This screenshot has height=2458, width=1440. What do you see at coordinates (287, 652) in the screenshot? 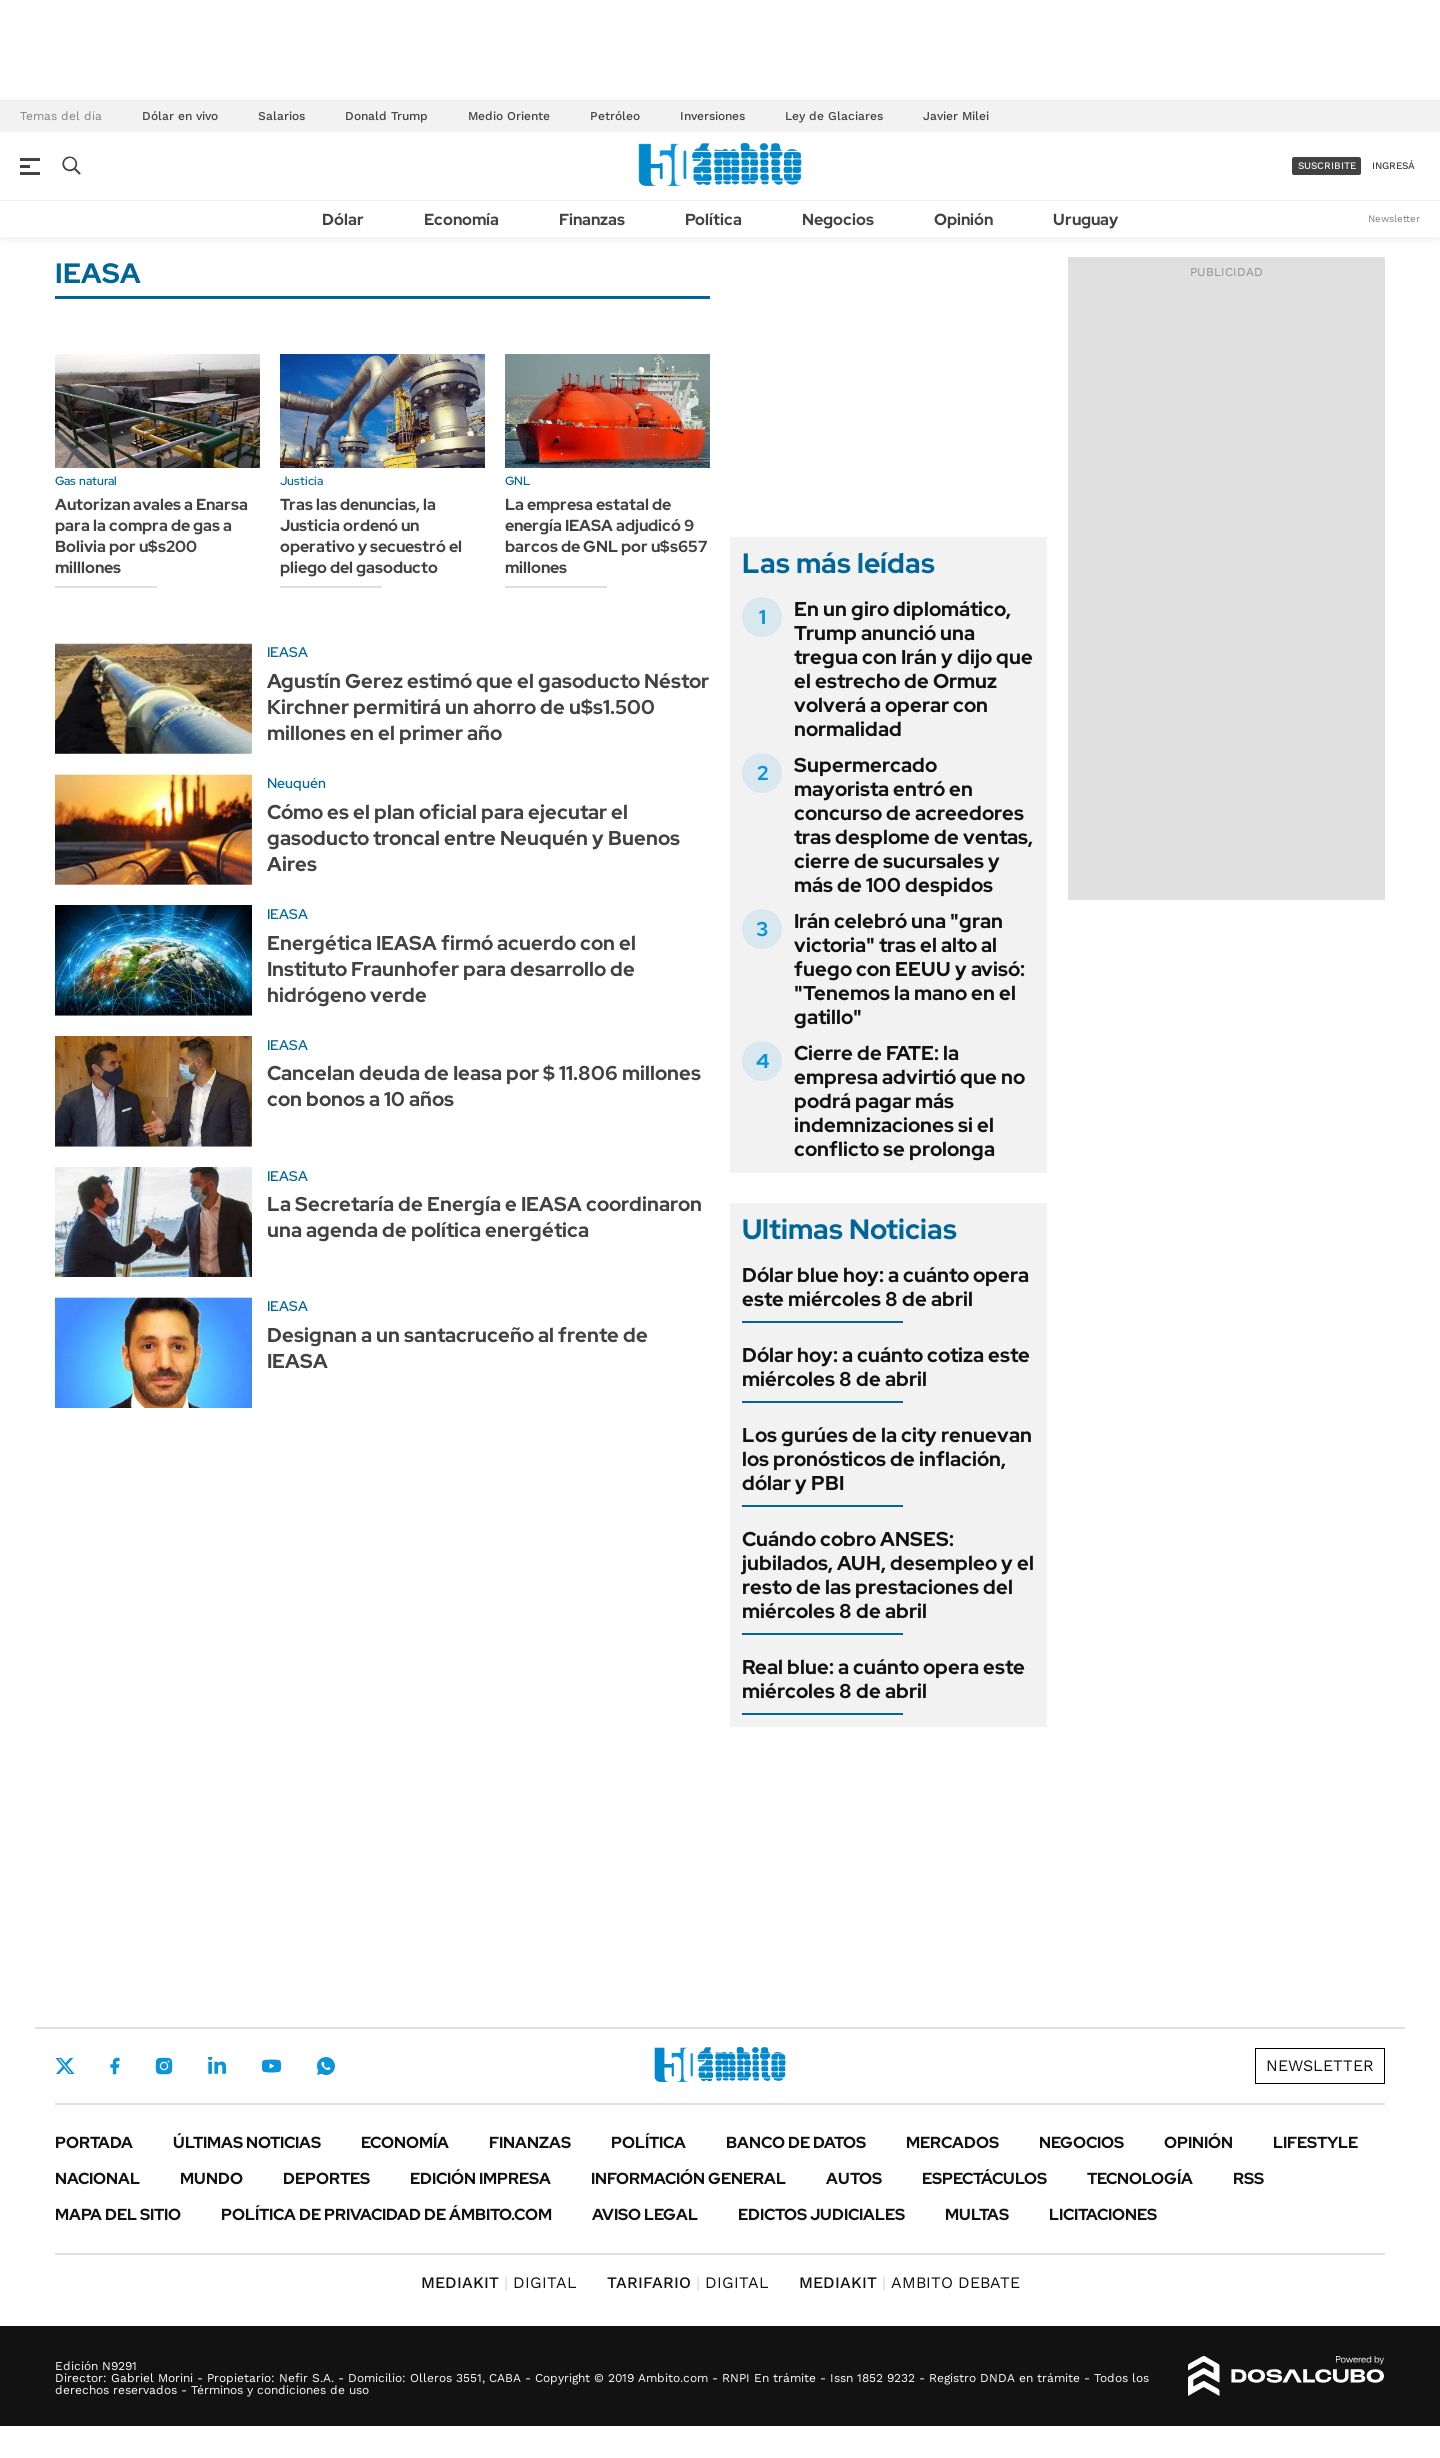
I see `IEASA` at bounding box center [287, 652].